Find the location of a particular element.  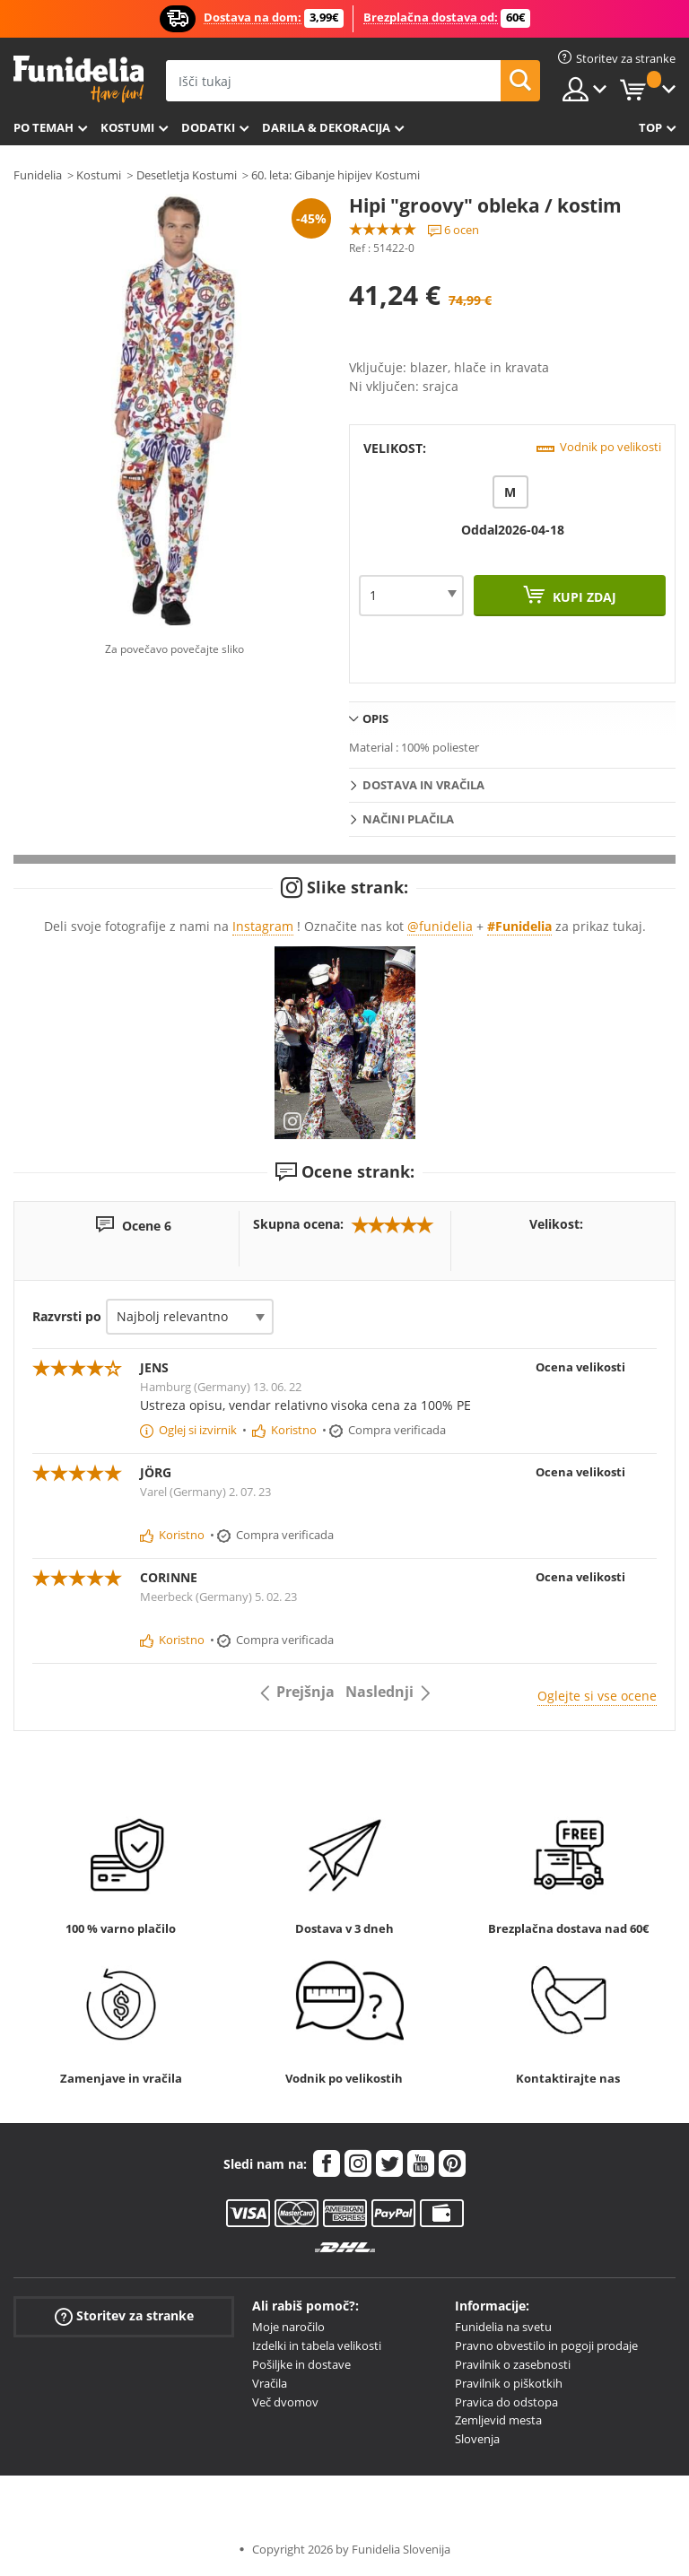

Več dvomov is located at coordinates (285, 2402).